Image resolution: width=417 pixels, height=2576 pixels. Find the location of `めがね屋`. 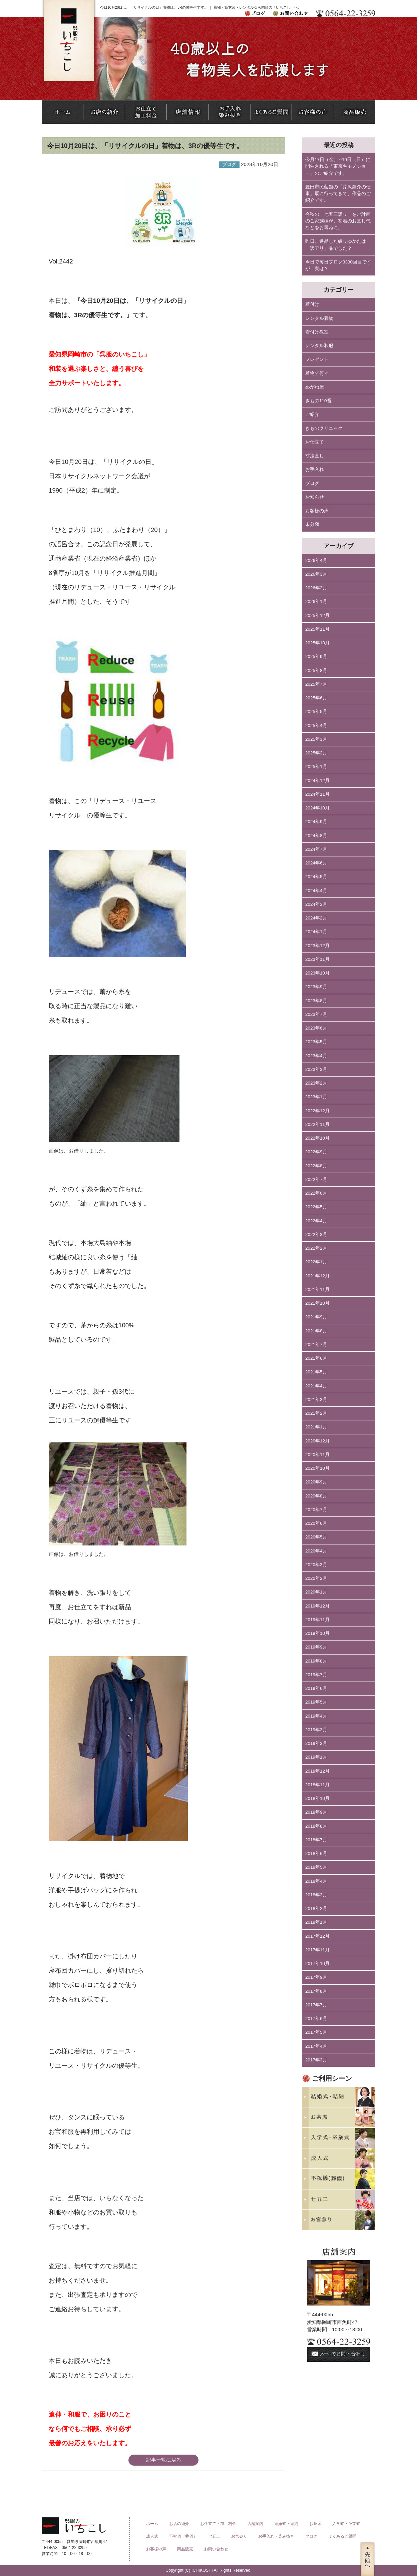

めがね屋 is located at coordinates (314, 387).